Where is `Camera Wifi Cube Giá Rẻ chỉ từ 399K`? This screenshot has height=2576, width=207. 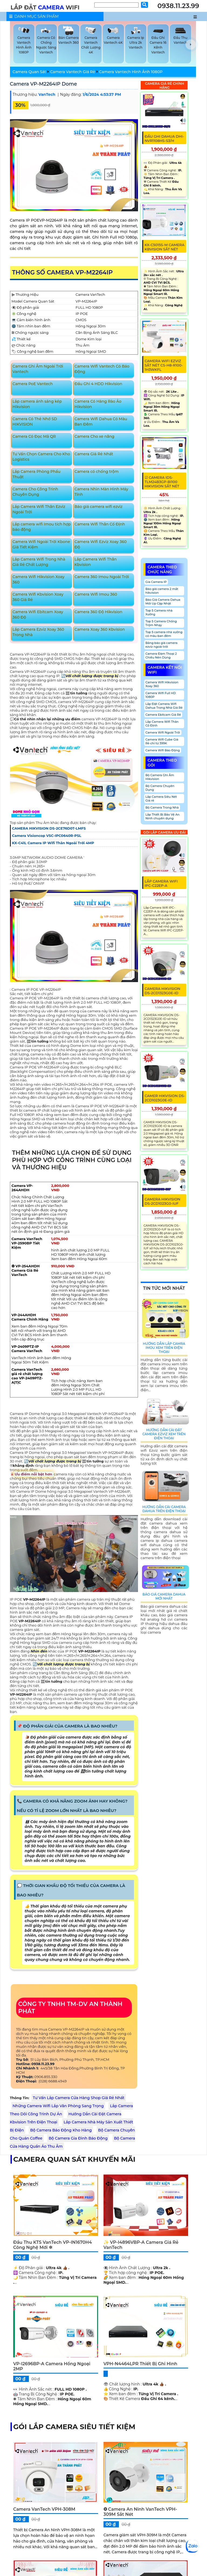 Camera Wifi Cube Giá Rẻ chỉ từ 399K is located at coordinates (162, 741).